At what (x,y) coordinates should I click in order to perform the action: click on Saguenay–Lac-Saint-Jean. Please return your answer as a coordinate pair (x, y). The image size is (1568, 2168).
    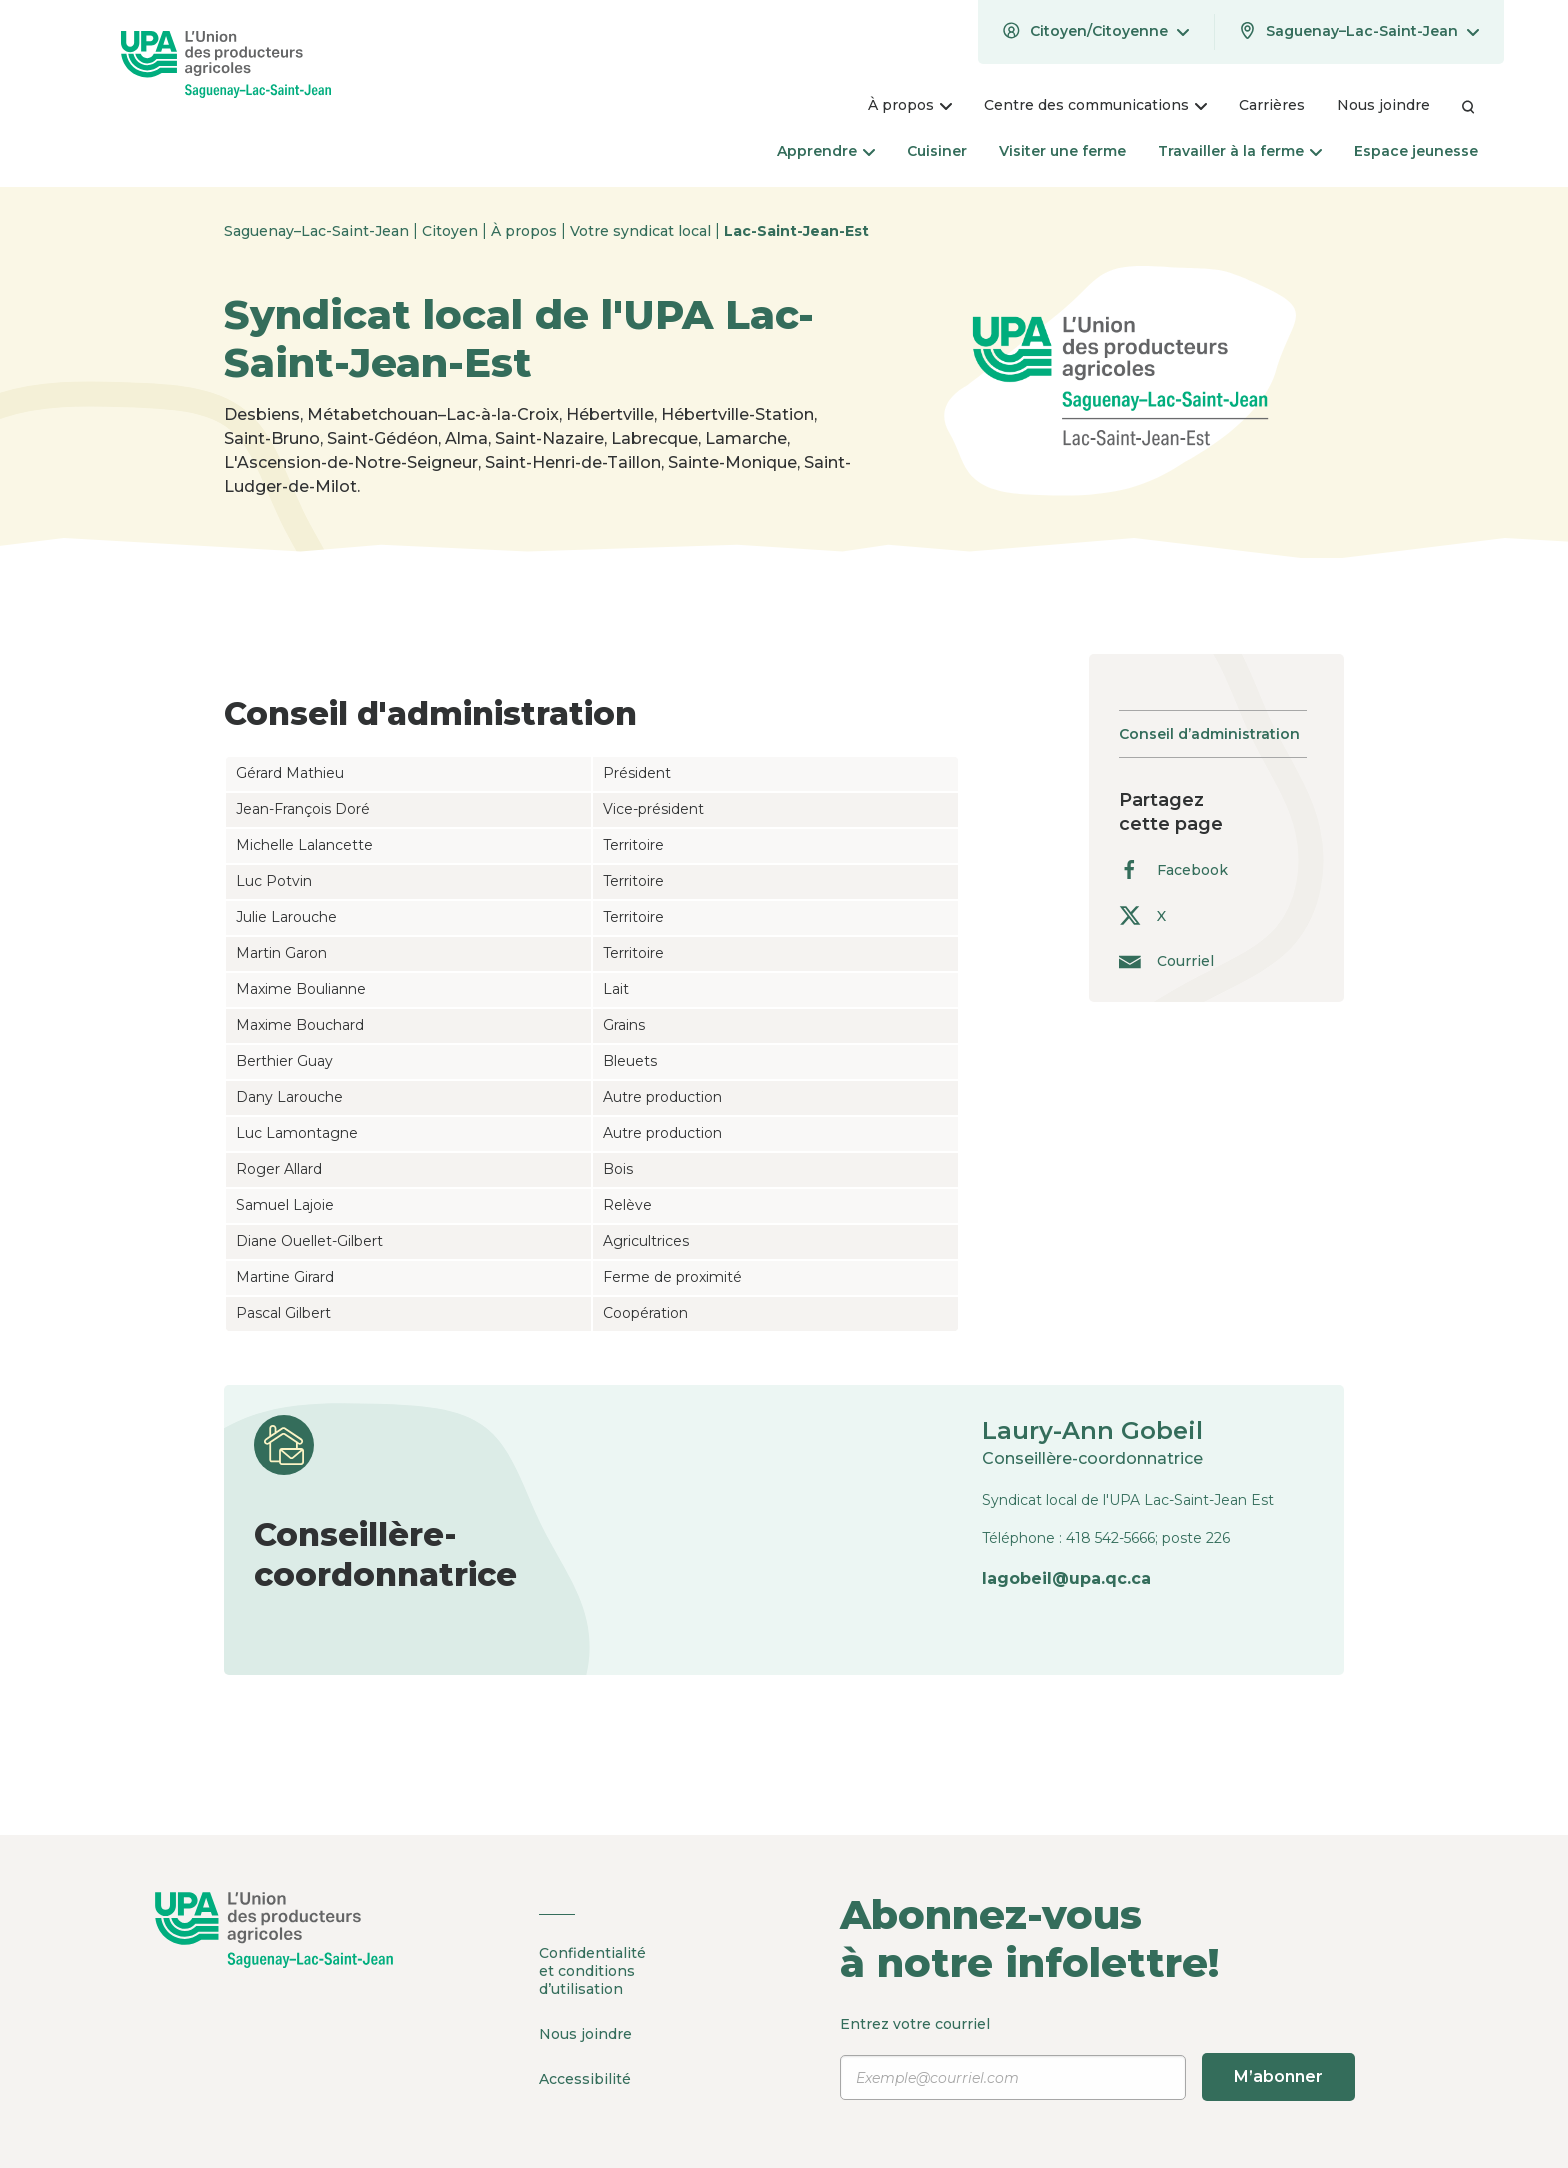
    Looking at the image, I should click on (318, 231).